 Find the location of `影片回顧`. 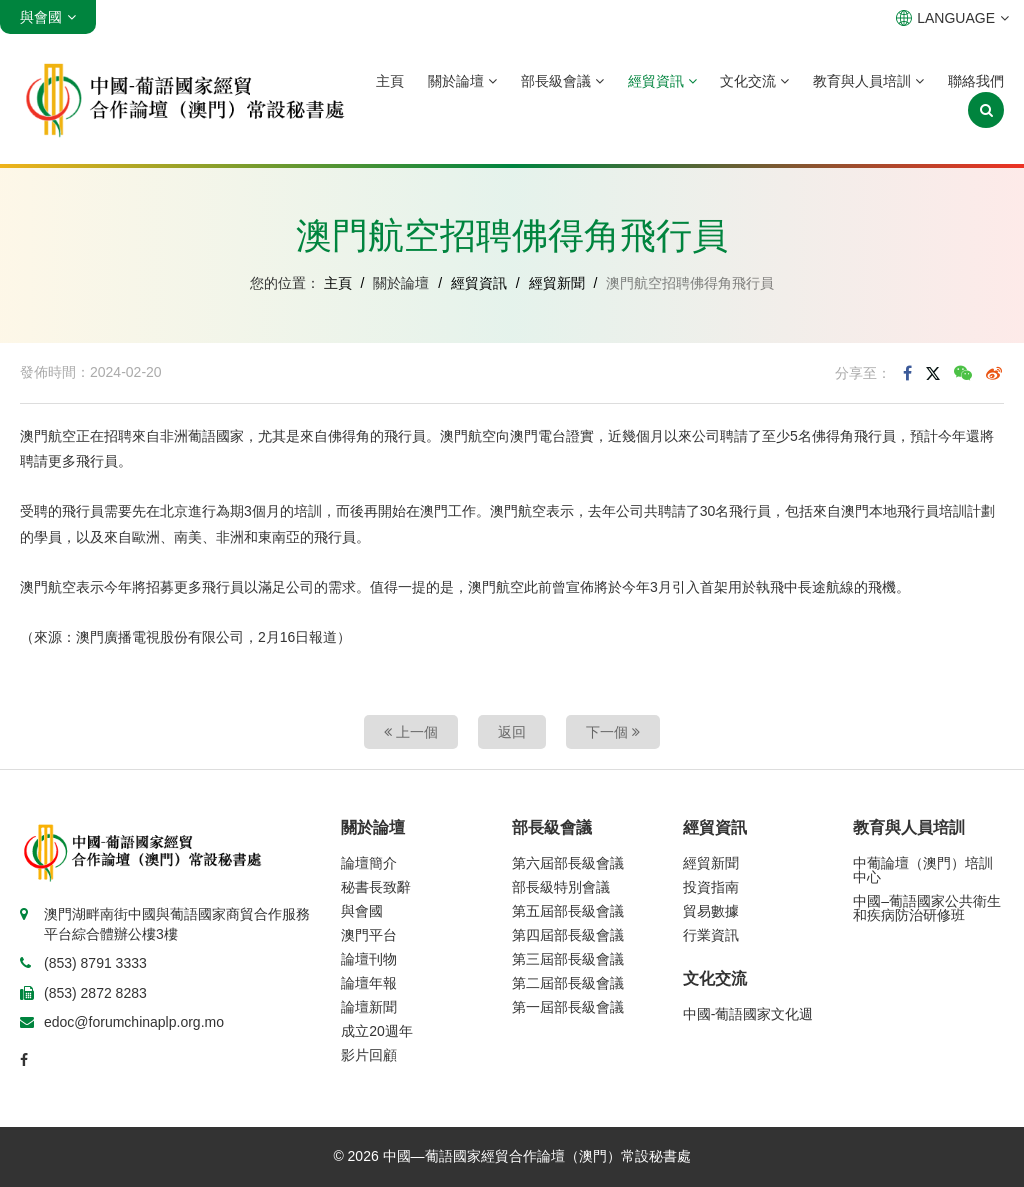

影片回顧 is located at coordinates (369, 1055).